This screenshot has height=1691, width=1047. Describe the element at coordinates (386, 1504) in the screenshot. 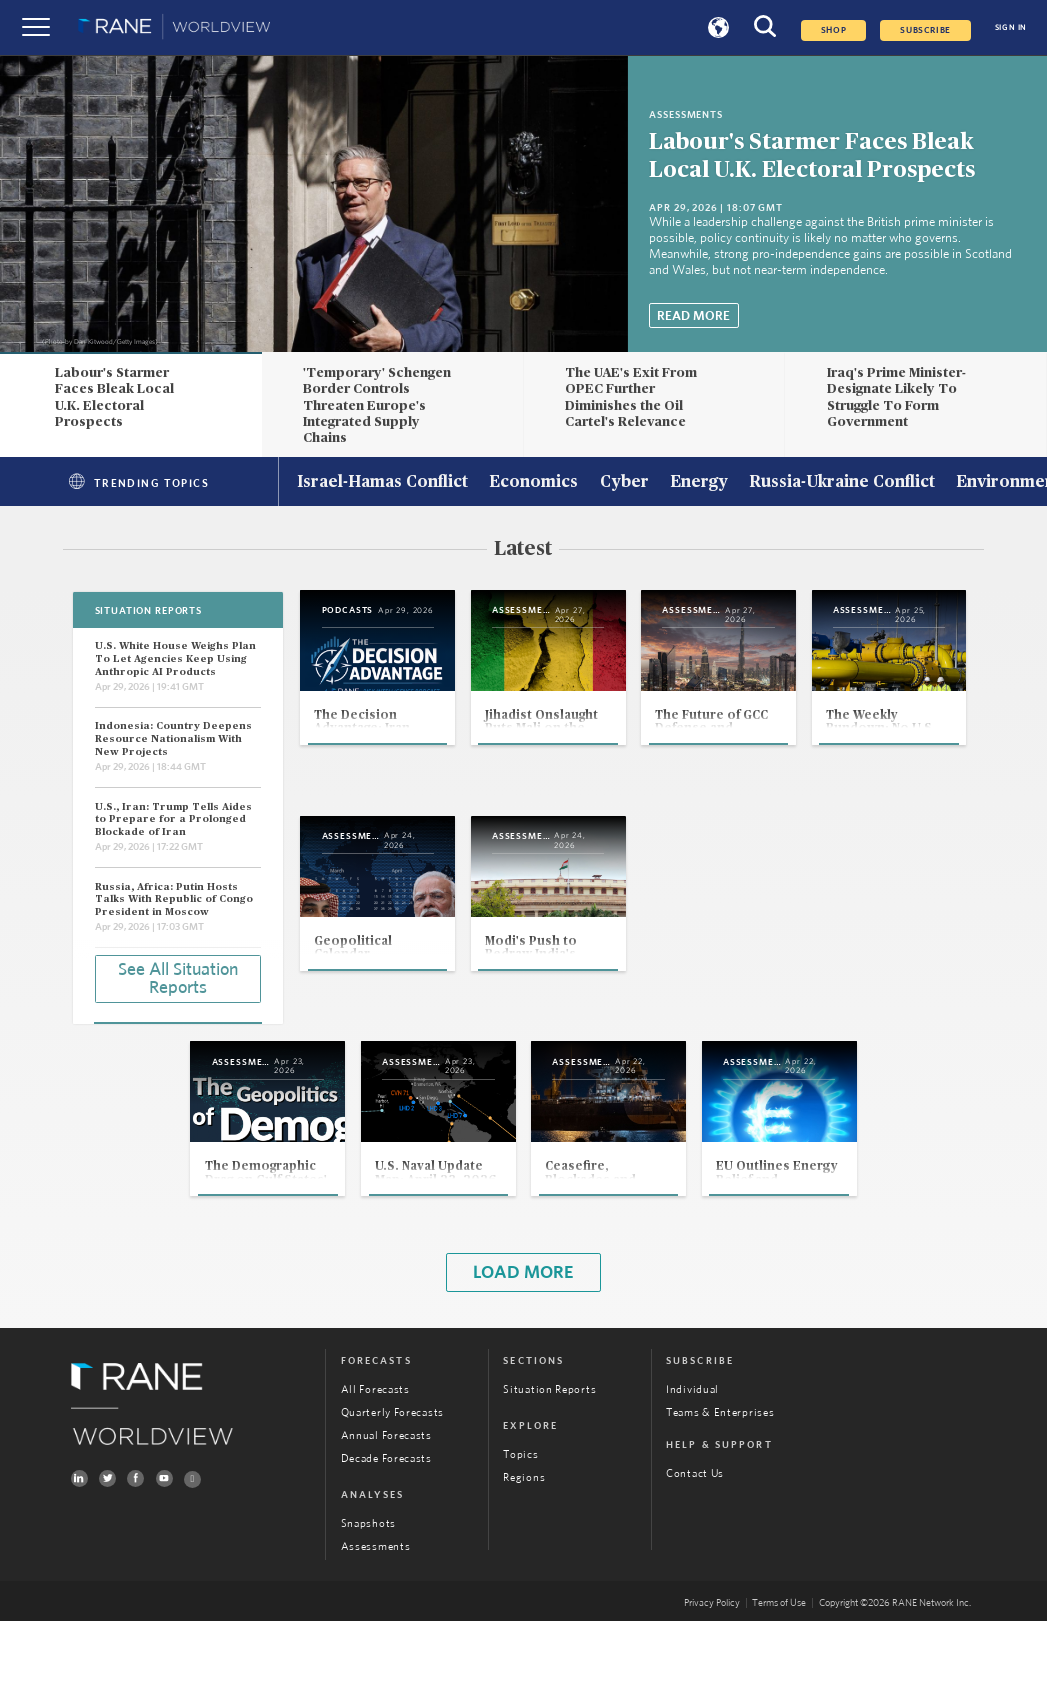

I see `Annual Forecasts` at that location.